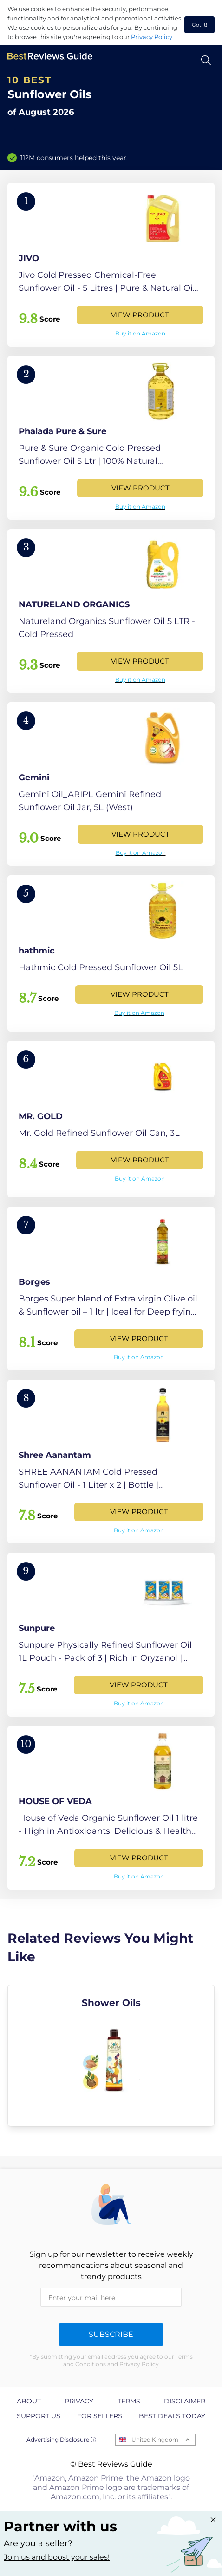 The image size is (222, 2576). Describe the element at coordinates (38, 2416) in the screenshot. I see `Support us [explore Support us page]` at that location.